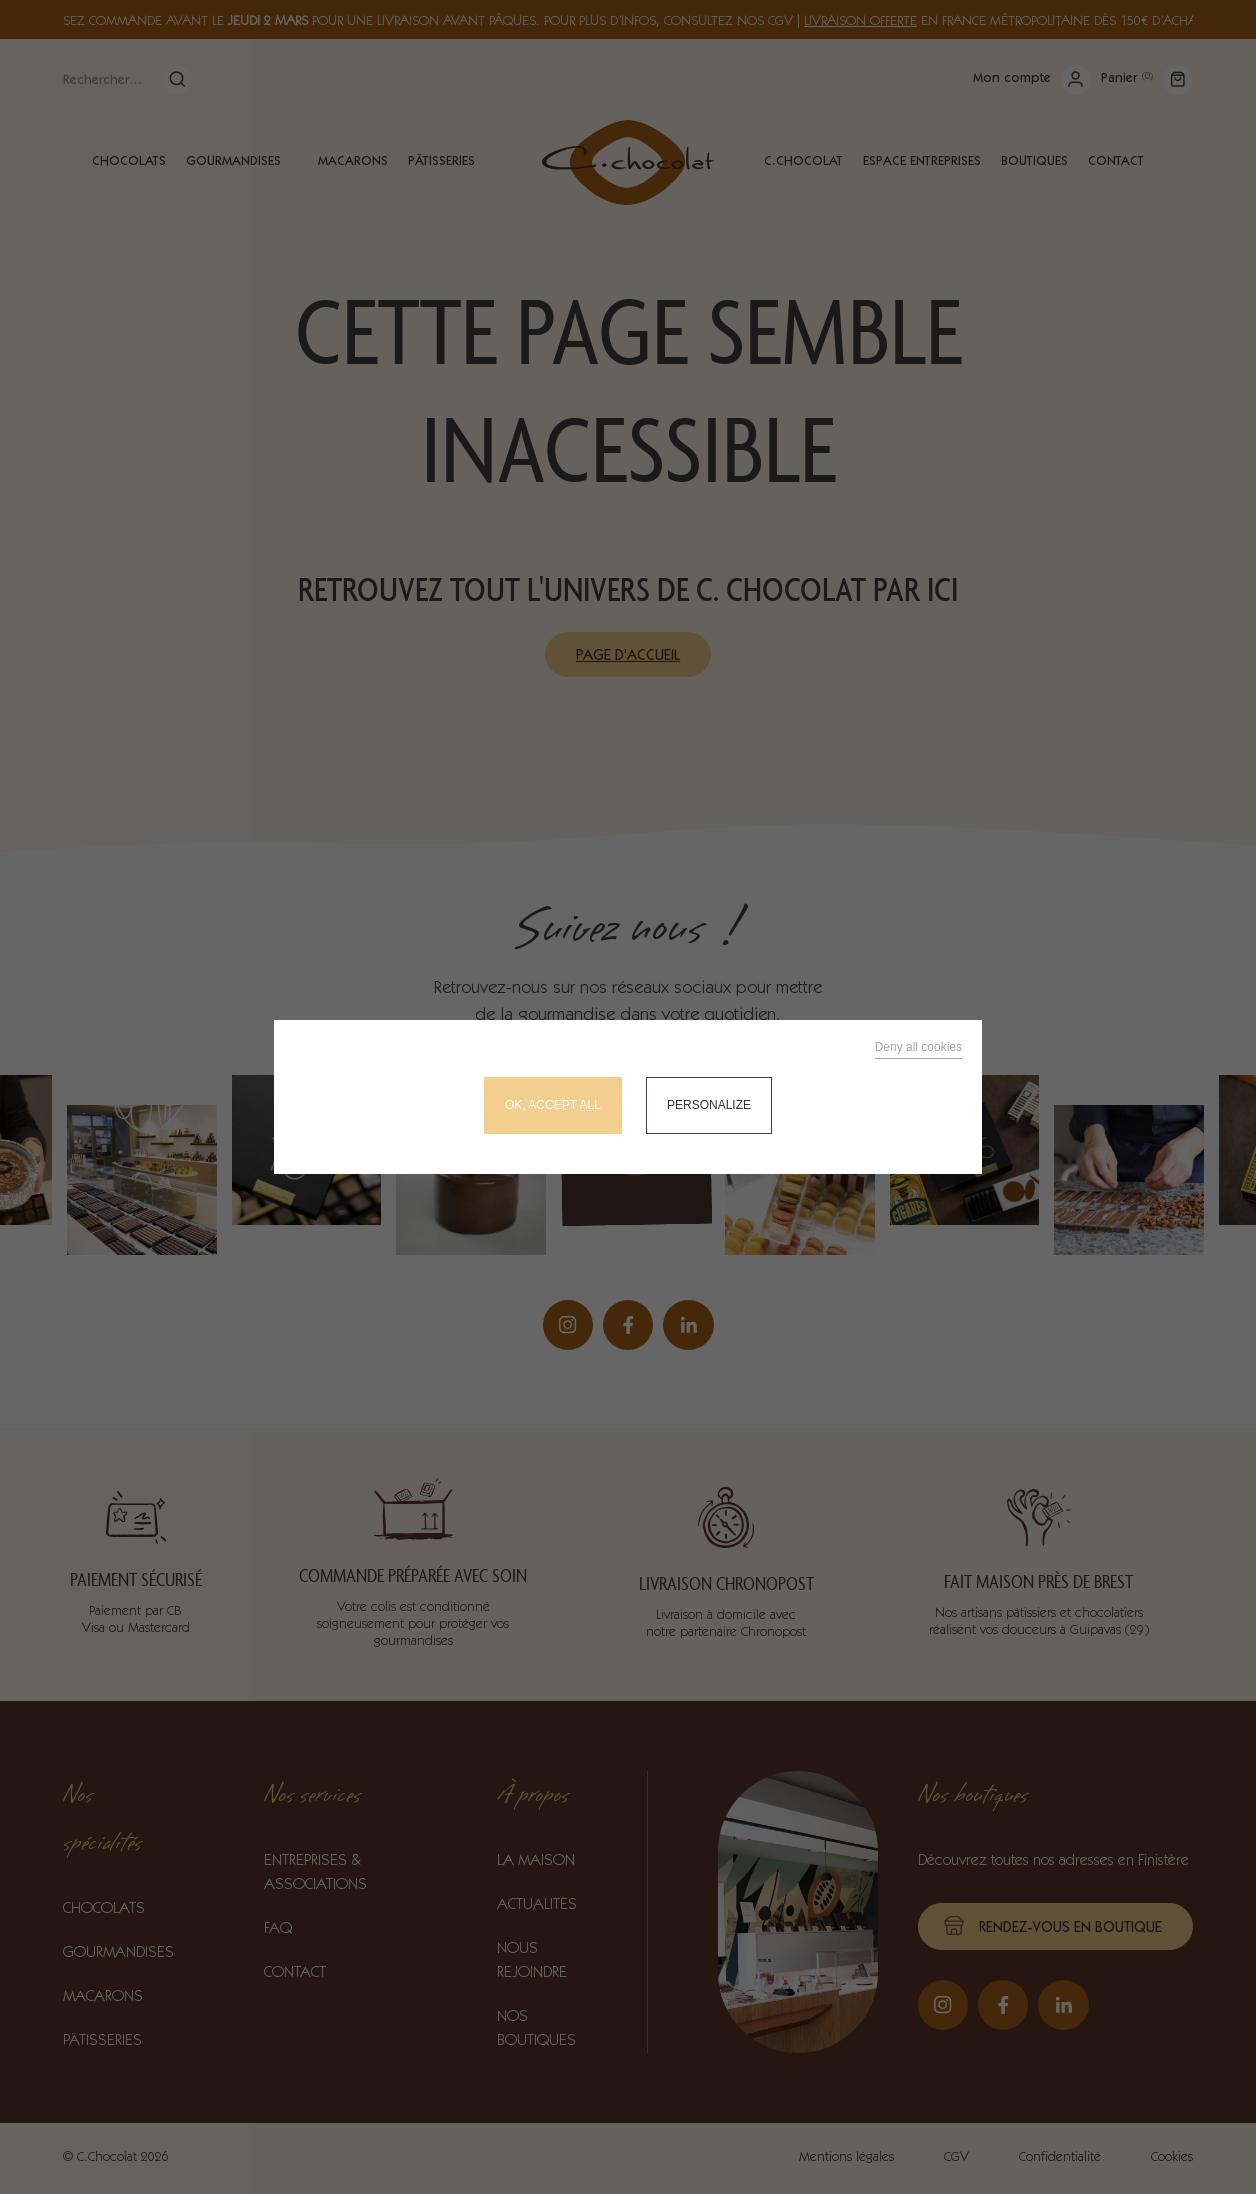 The height and width of the screenshot is (2194, 1256). What do you see at coordinates (709, 1105) in the screenshot?
I see `Personalize` at bounding box center [709, 1105].